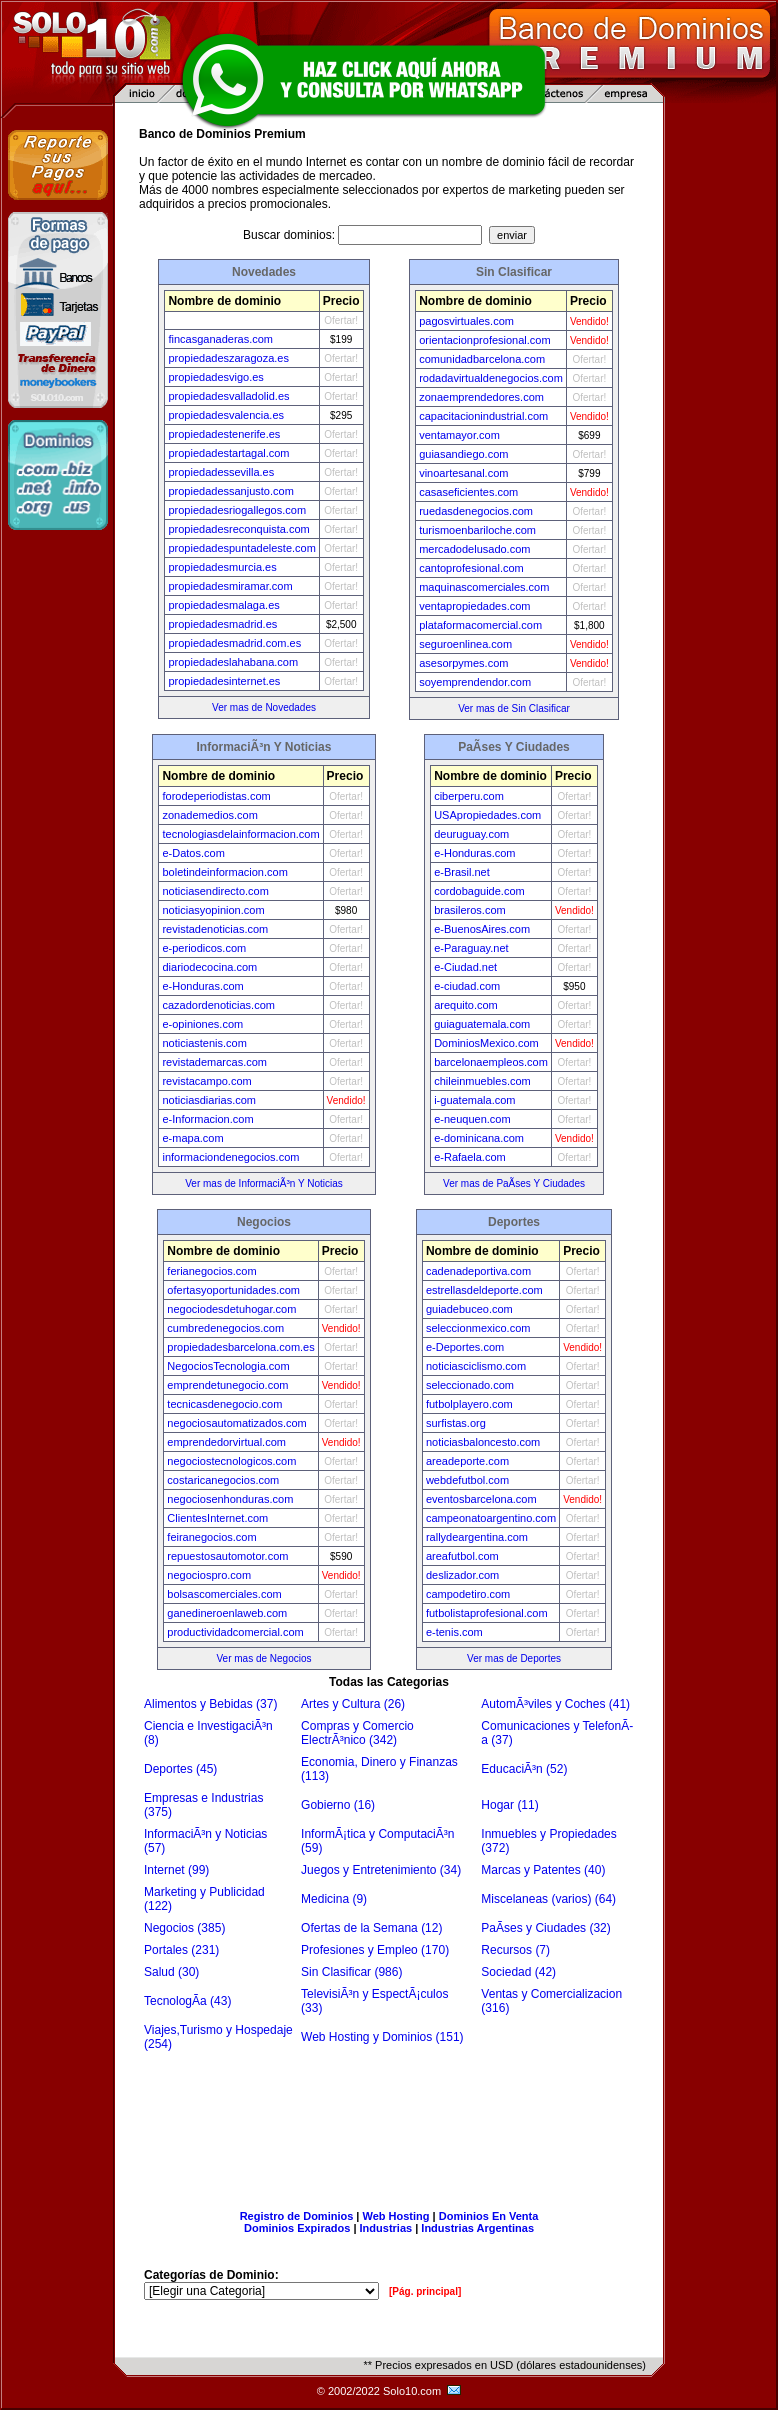 Image resolution: width=778 pixels, height=2410 pixels. I want to click on propiedadesmiramar.com, so click(230, 586).